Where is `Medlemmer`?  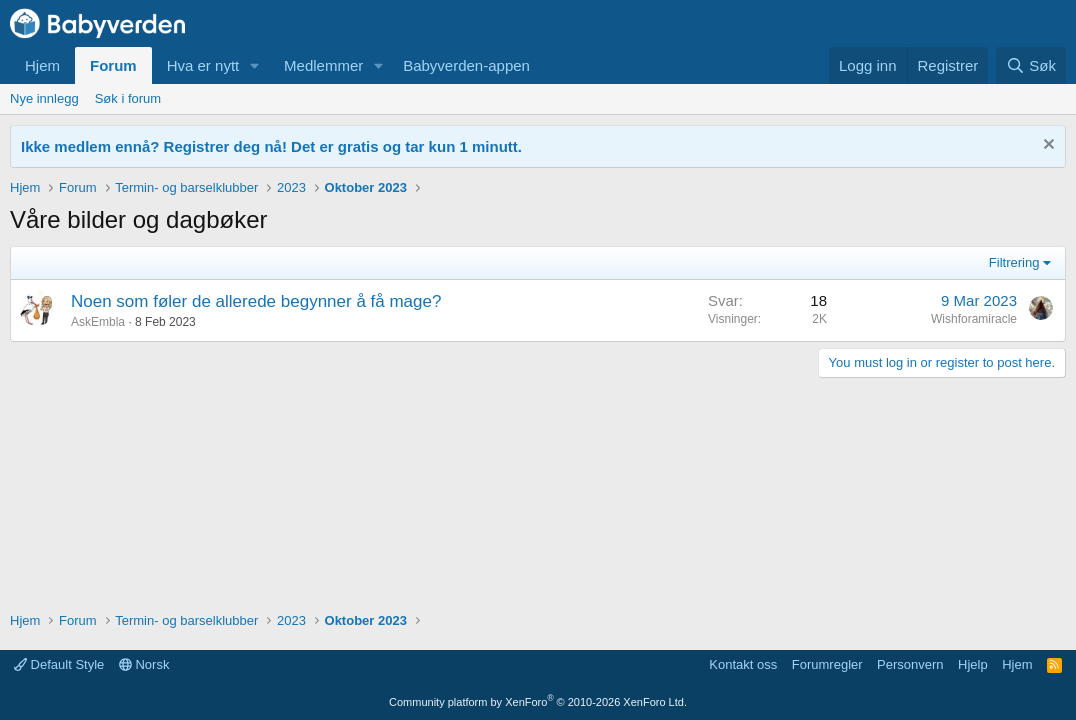
Medlemmer is located at coordinates (323, 65).